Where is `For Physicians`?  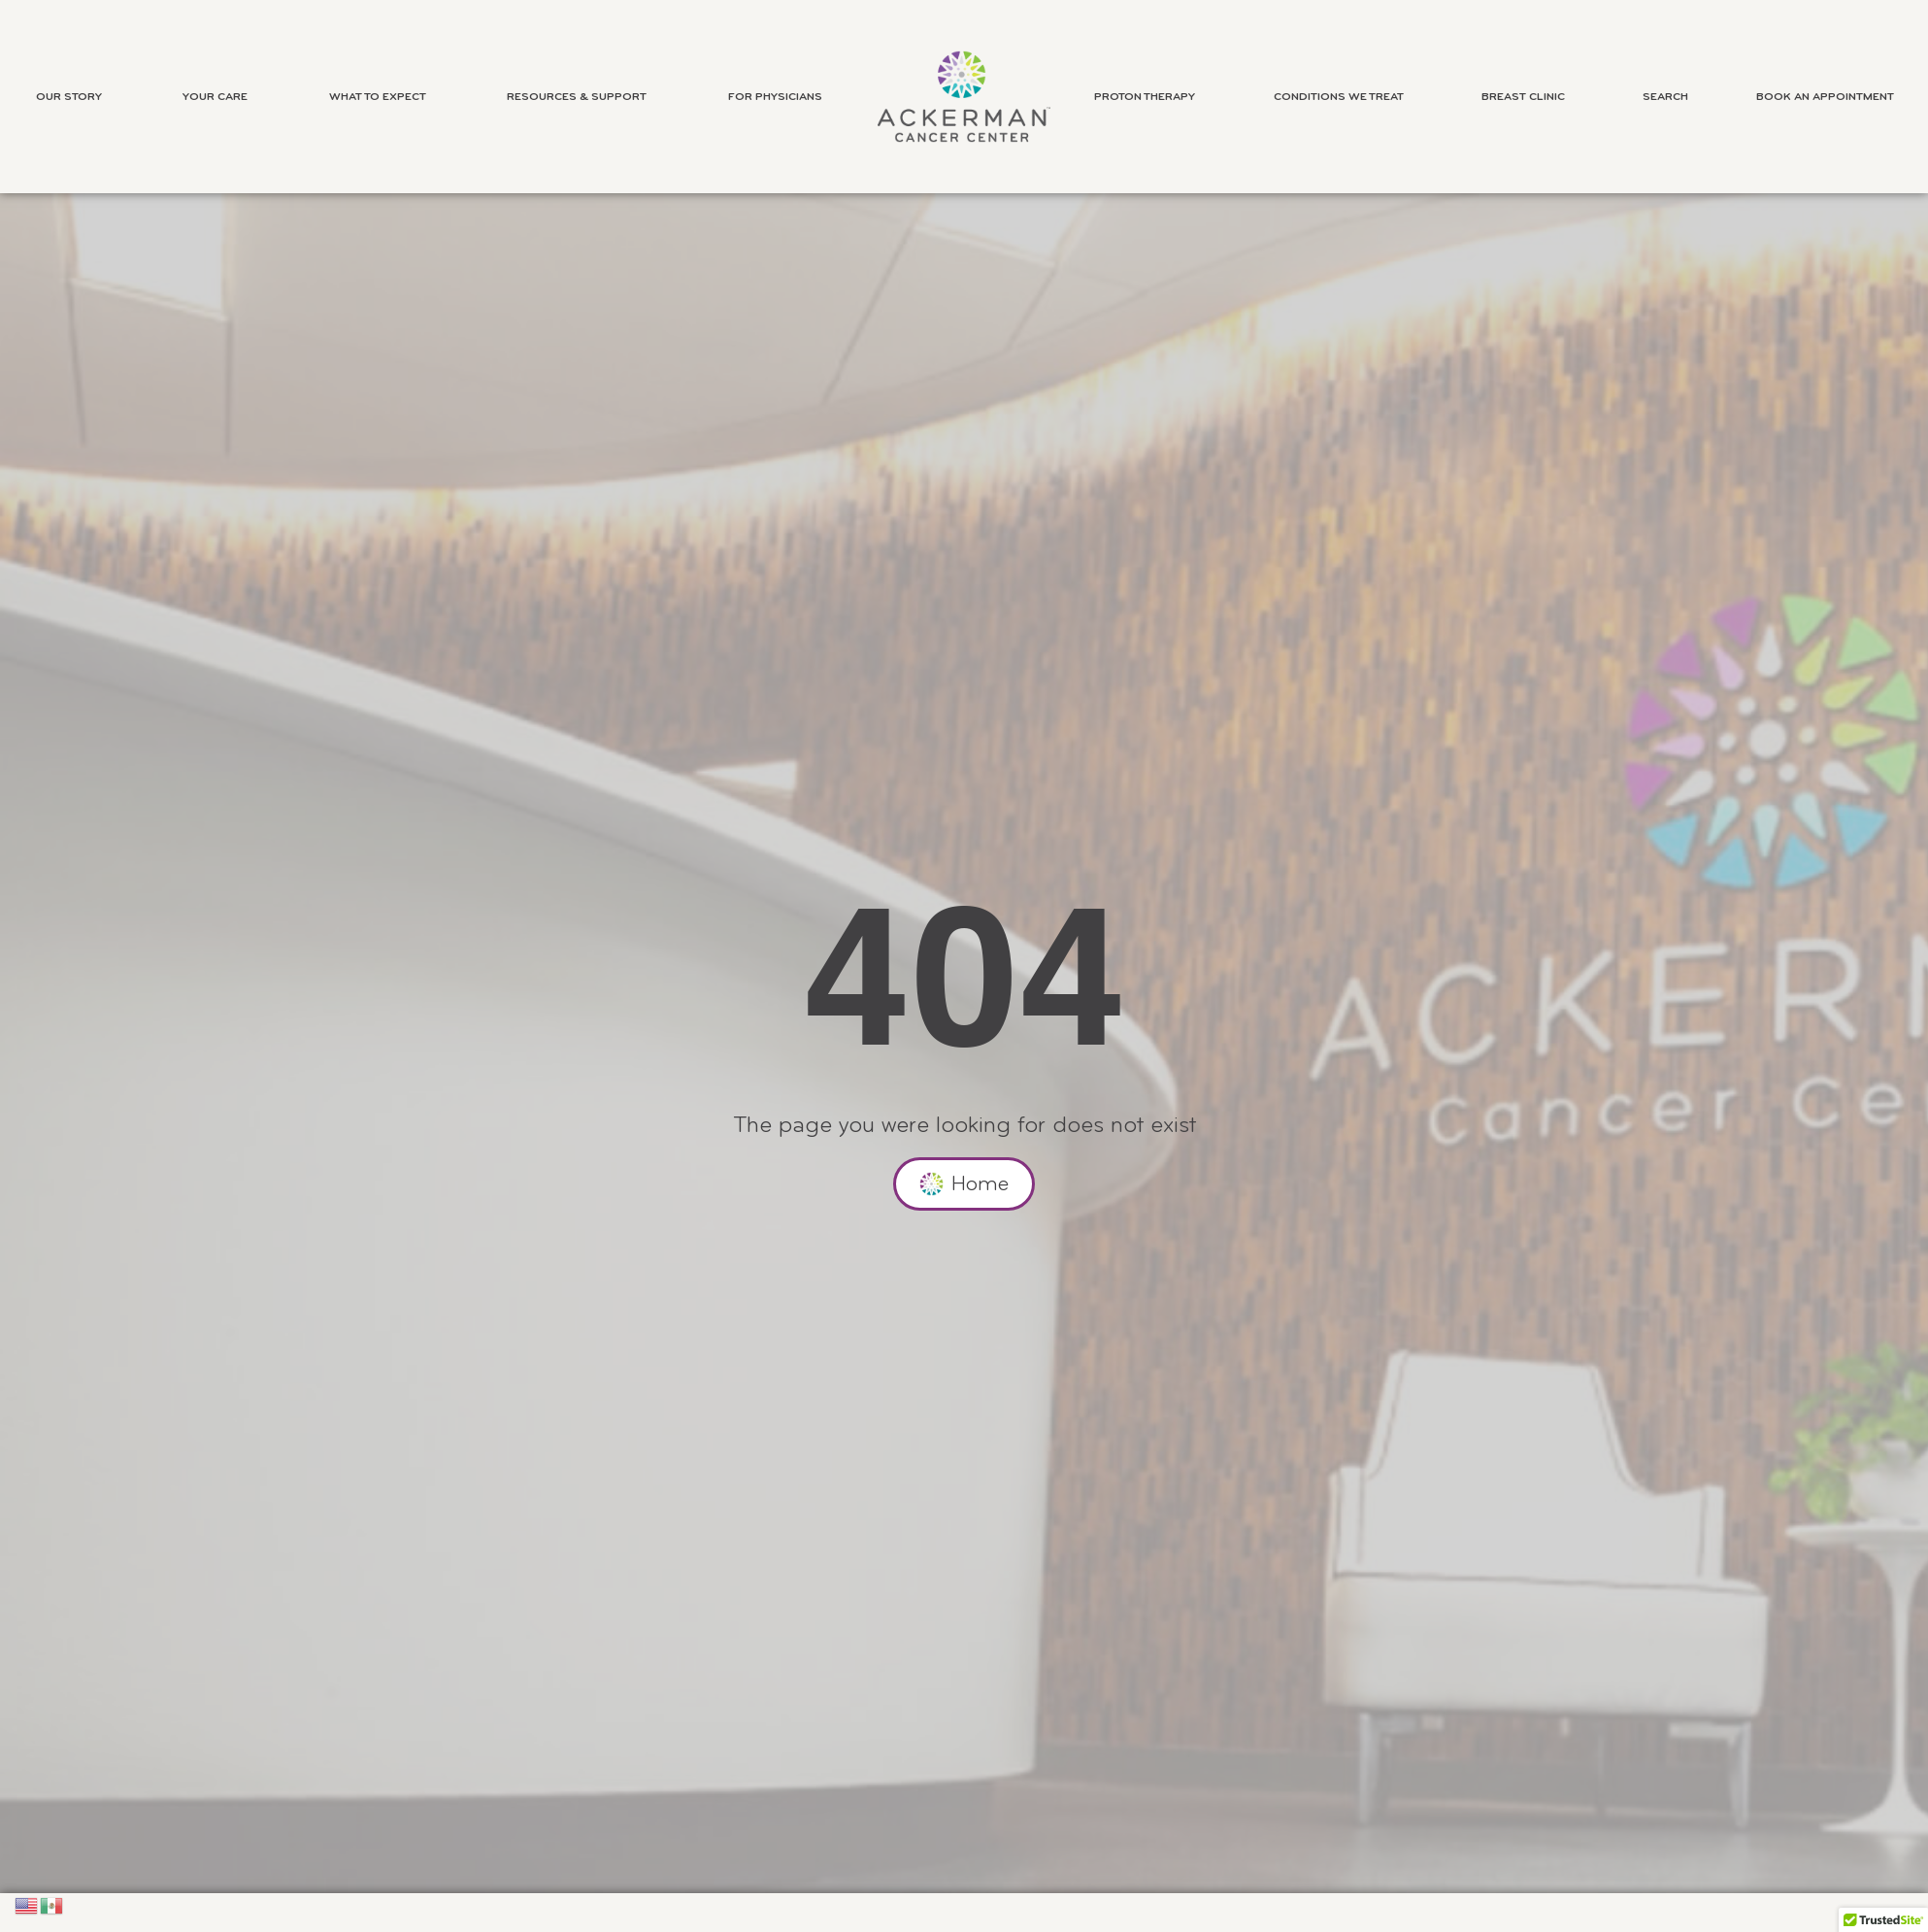 For Physicians is located at coordinates (780, 97).